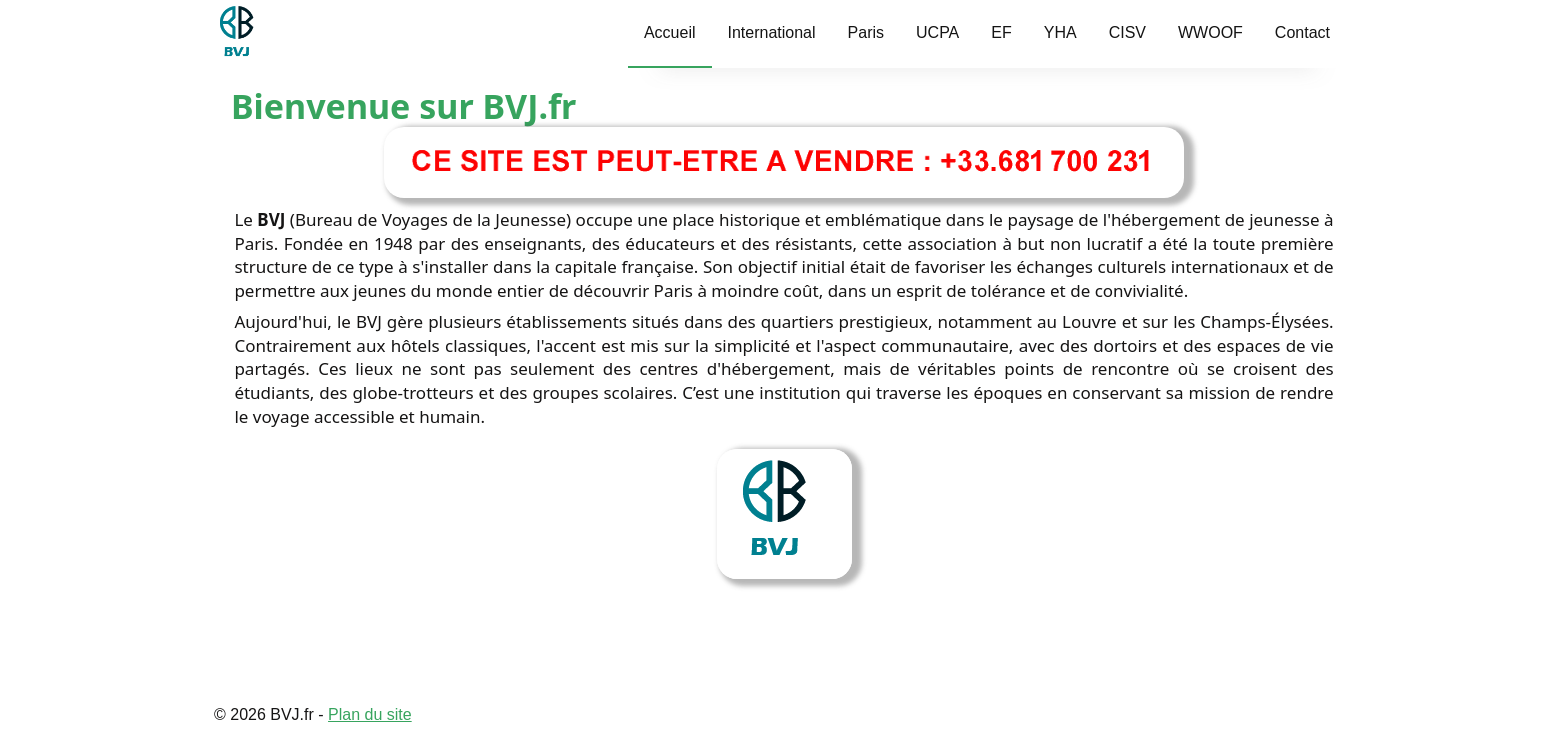 This screenshot has height=731, width=1568. Describe the element at coordinates (670, 32) in the screenshot. I see `Accueil` at that location.